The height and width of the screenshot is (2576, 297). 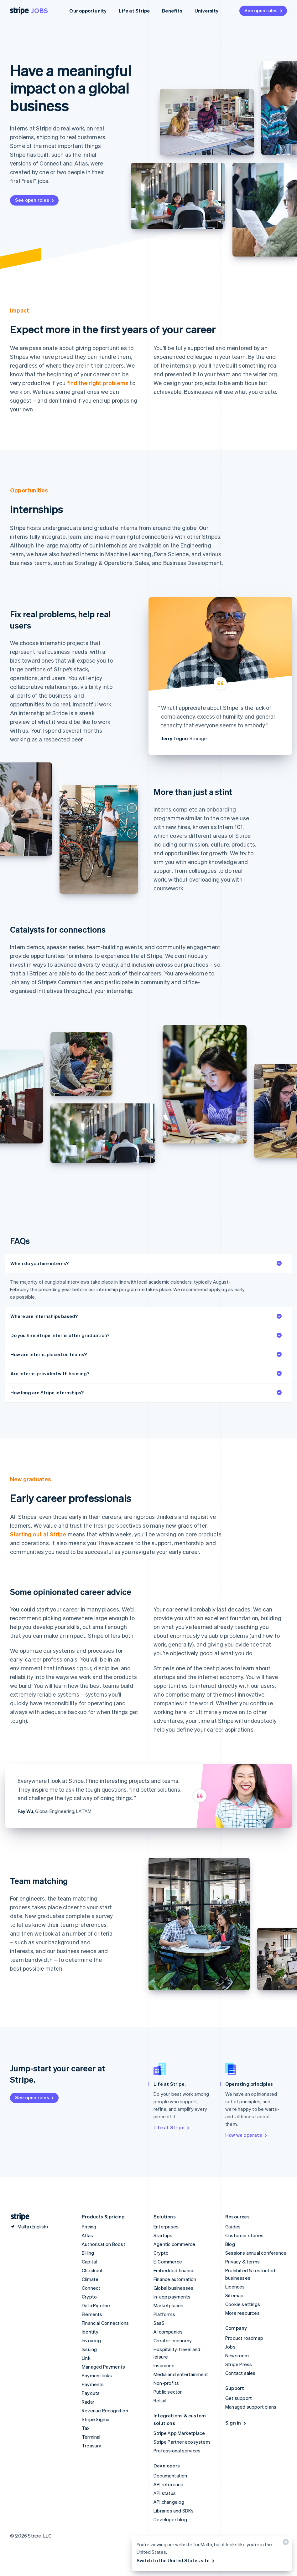 What do you see at coordinates (164, 2365) in the screenshot?
I see `Insurance` at bounding box center [164, 2365].